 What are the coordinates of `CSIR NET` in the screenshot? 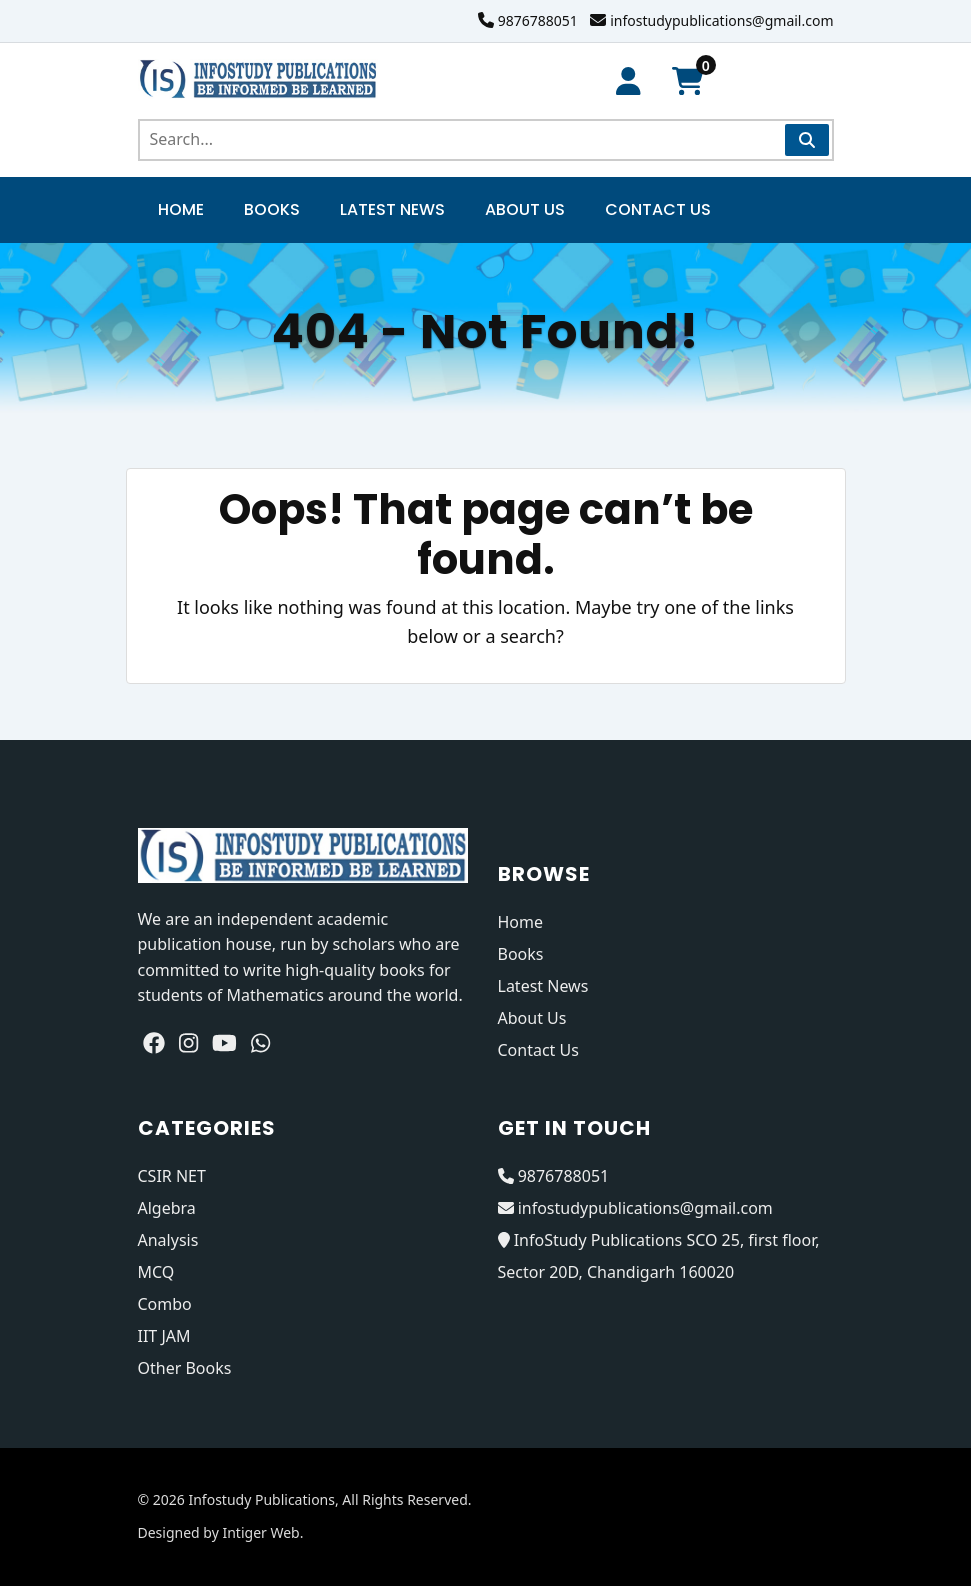 It's located at (172, 1176).